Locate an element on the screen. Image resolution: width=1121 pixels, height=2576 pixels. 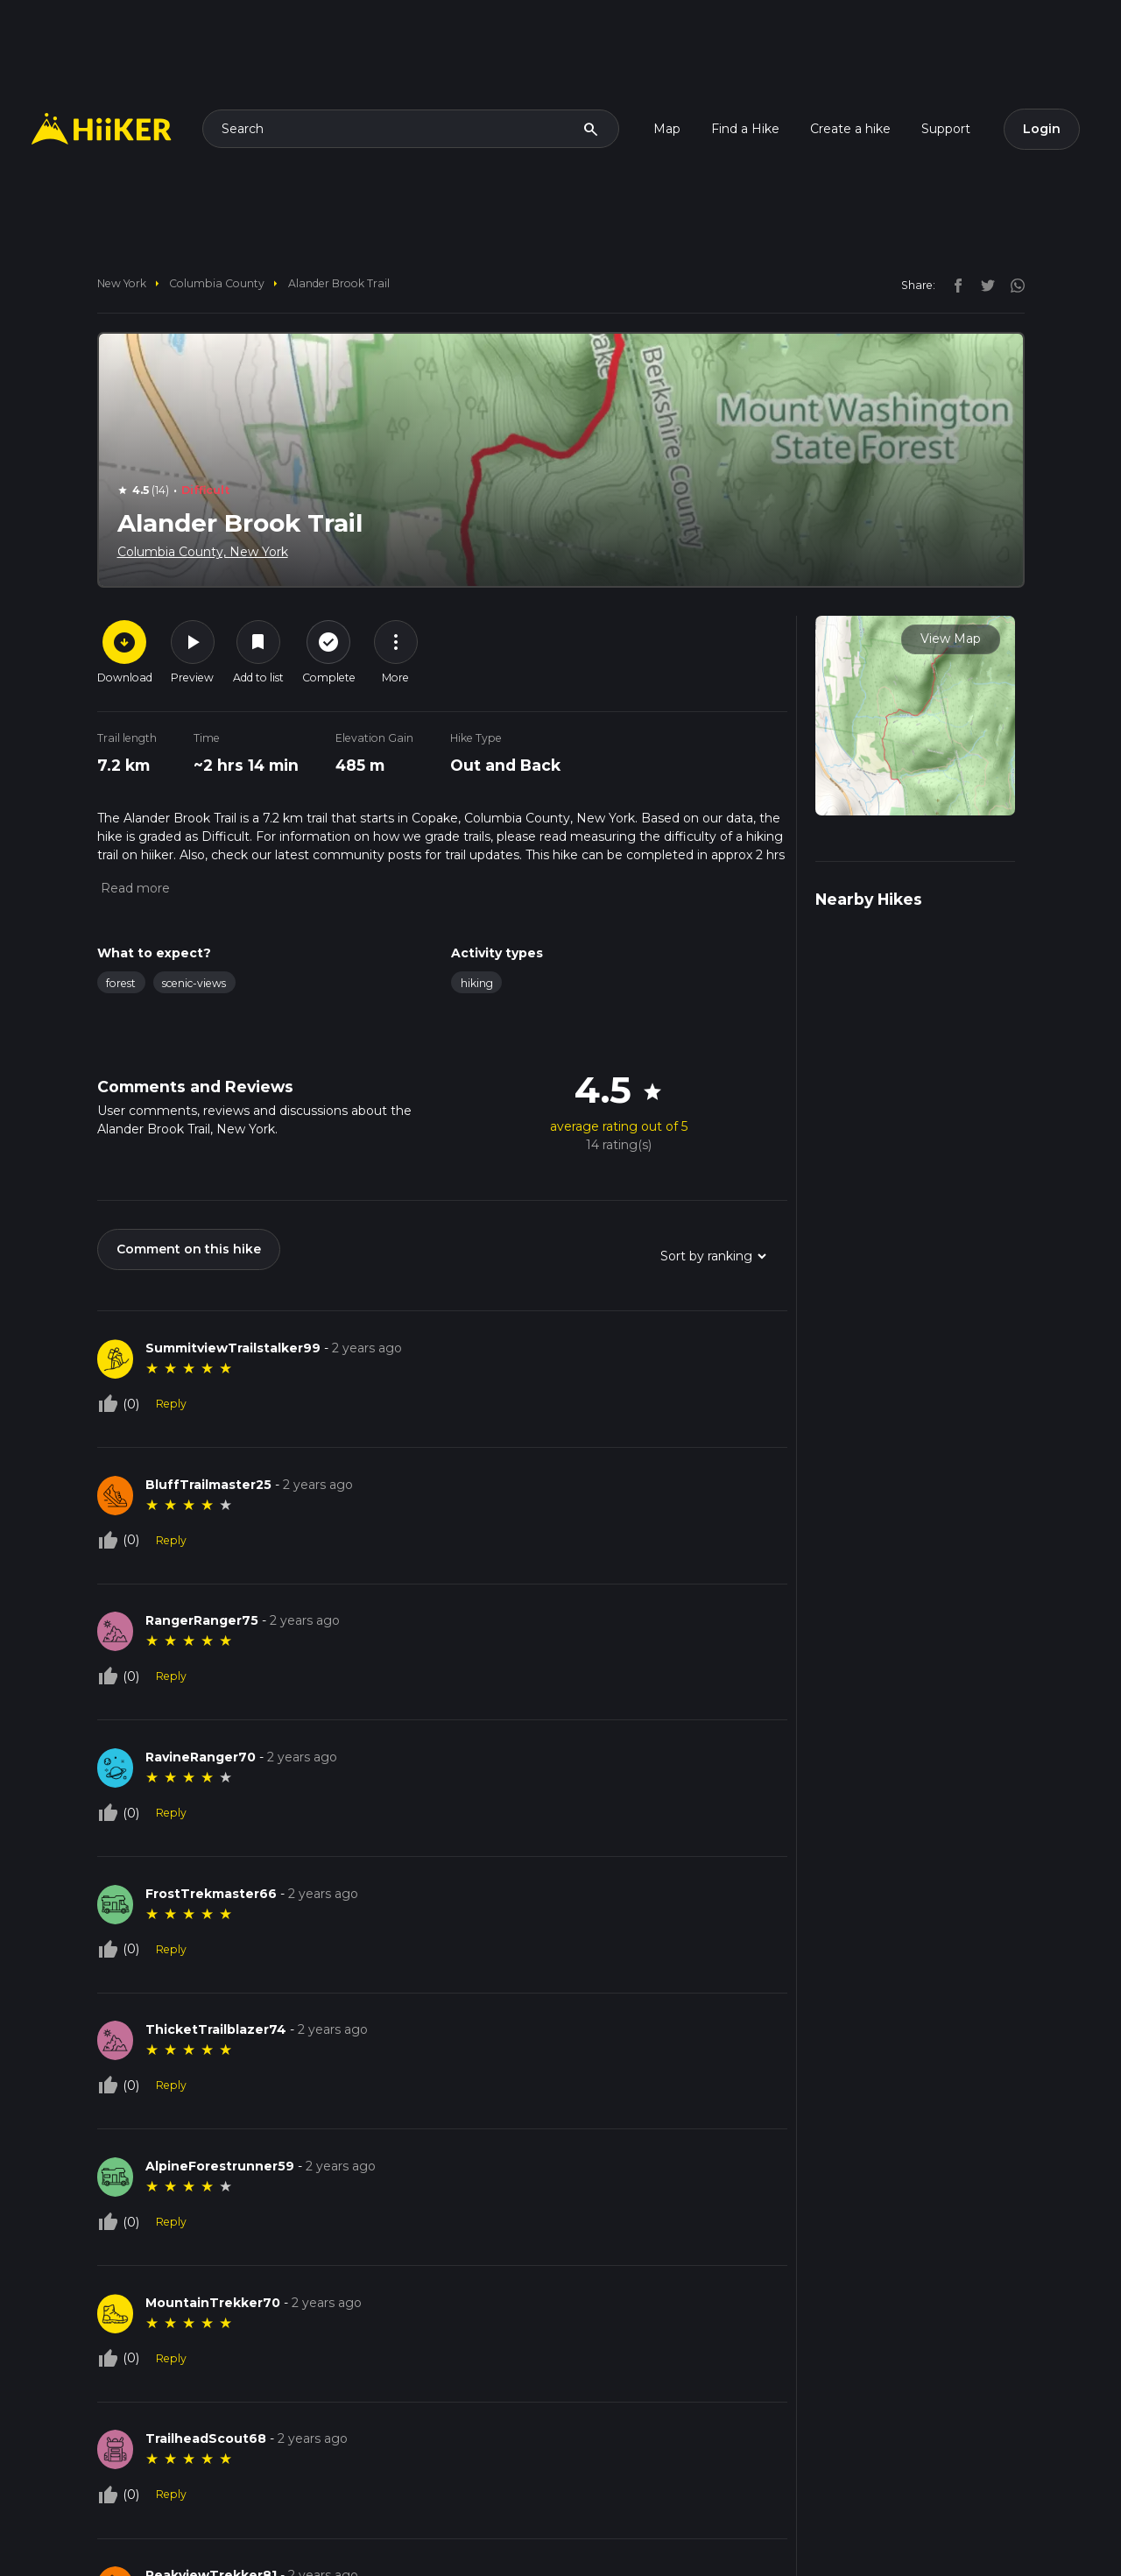
Map is located at coordinates (666, 129).